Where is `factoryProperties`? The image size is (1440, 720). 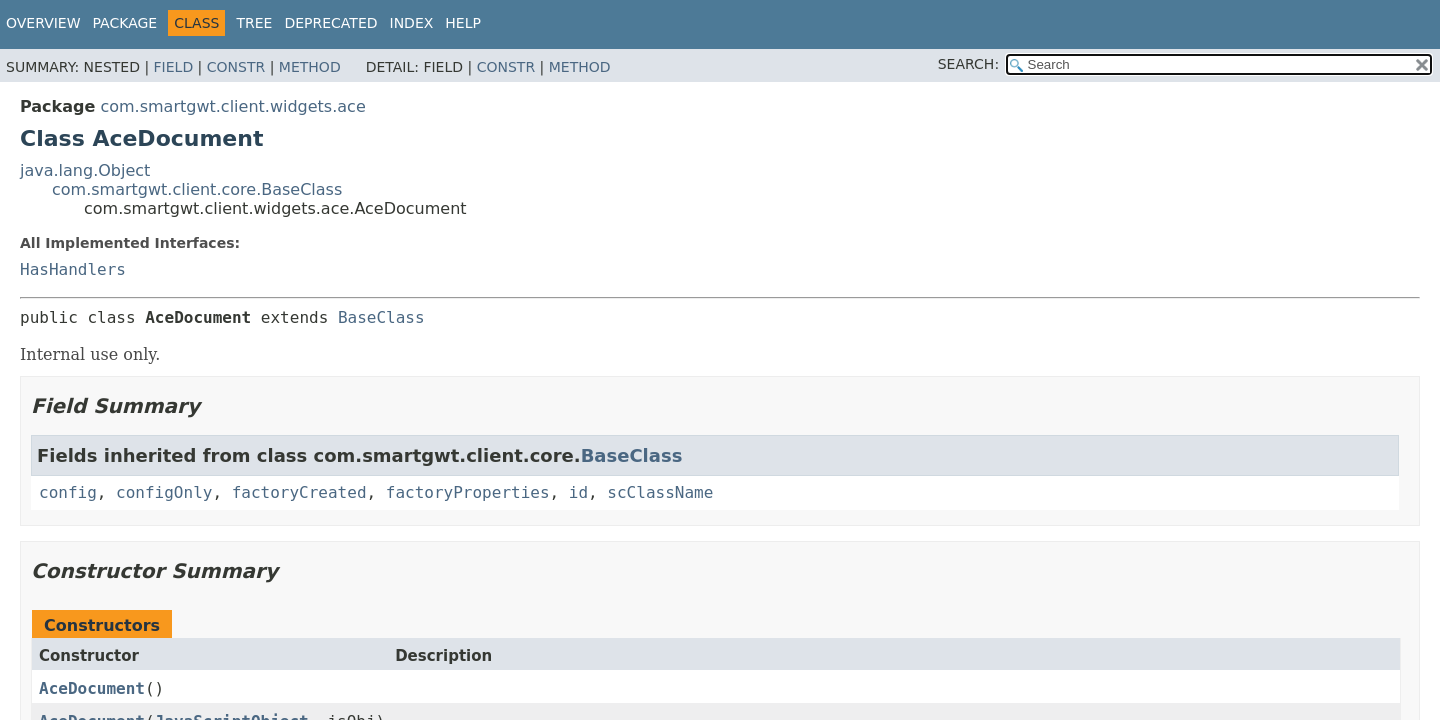 factoryProperties is located at coordinates (468, 492).